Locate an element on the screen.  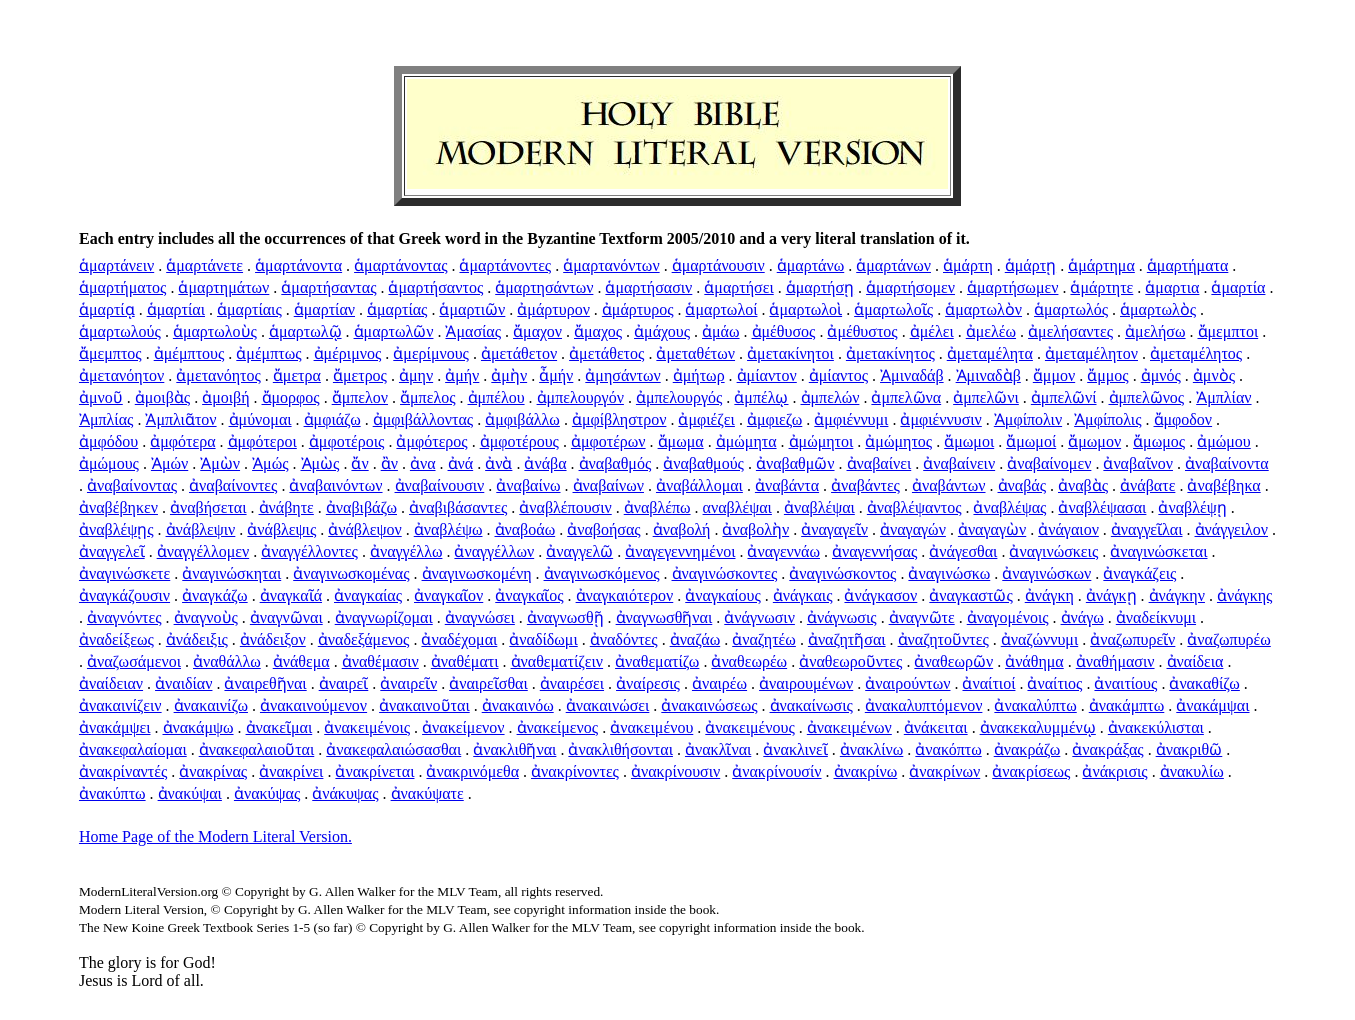
ἁμαρτωλοὺς is located at coordinates (215, 331).